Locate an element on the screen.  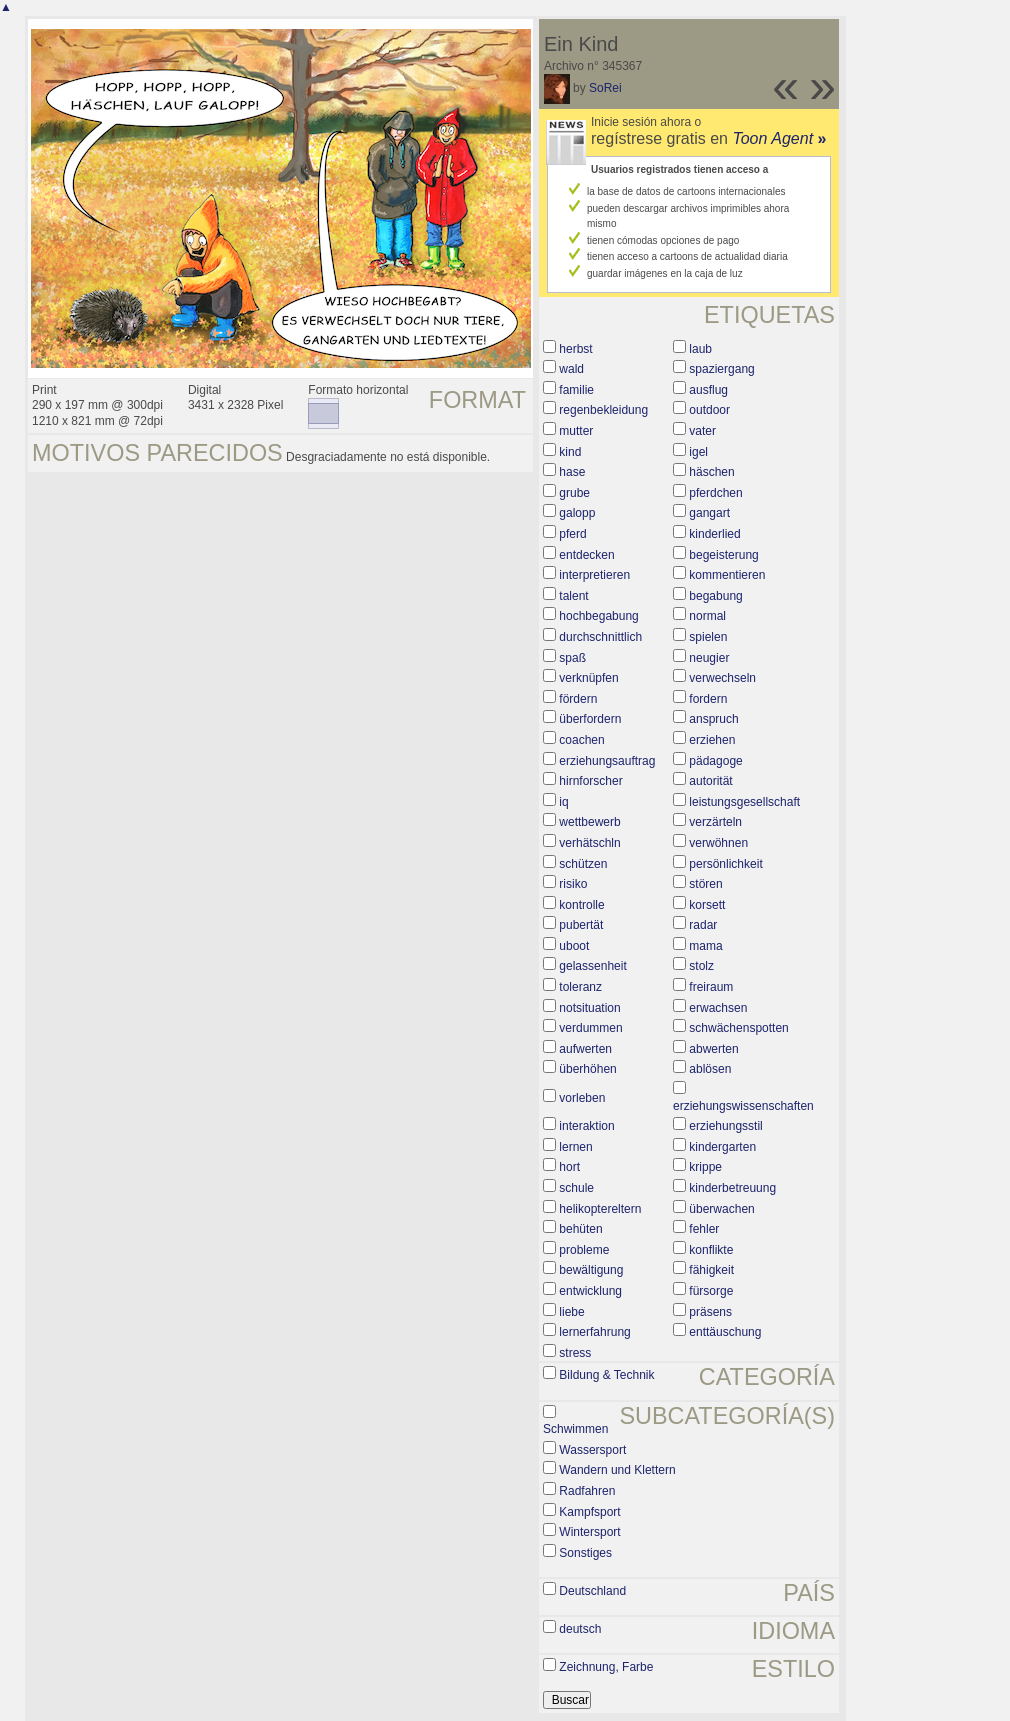
pferd is located at coordinates (572, 534).